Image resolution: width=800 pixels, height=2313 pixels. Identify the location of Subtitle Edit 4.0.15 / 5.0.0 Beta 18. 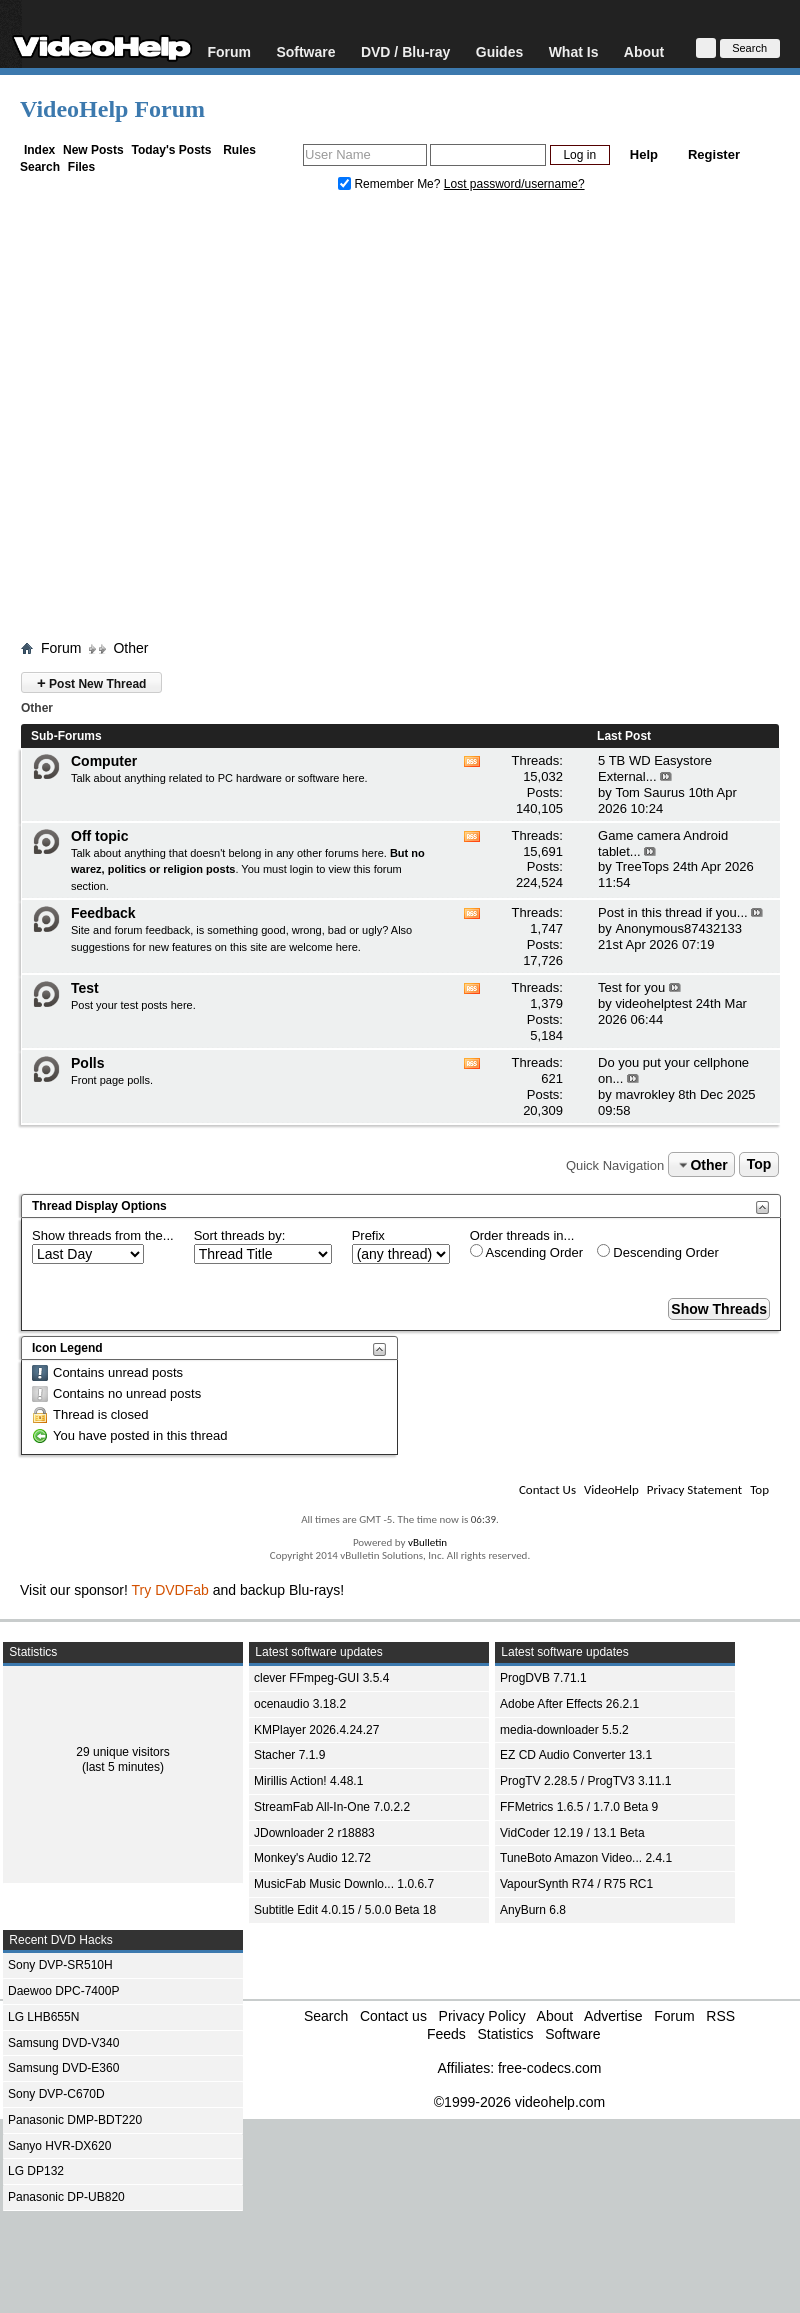
(345, 1910).